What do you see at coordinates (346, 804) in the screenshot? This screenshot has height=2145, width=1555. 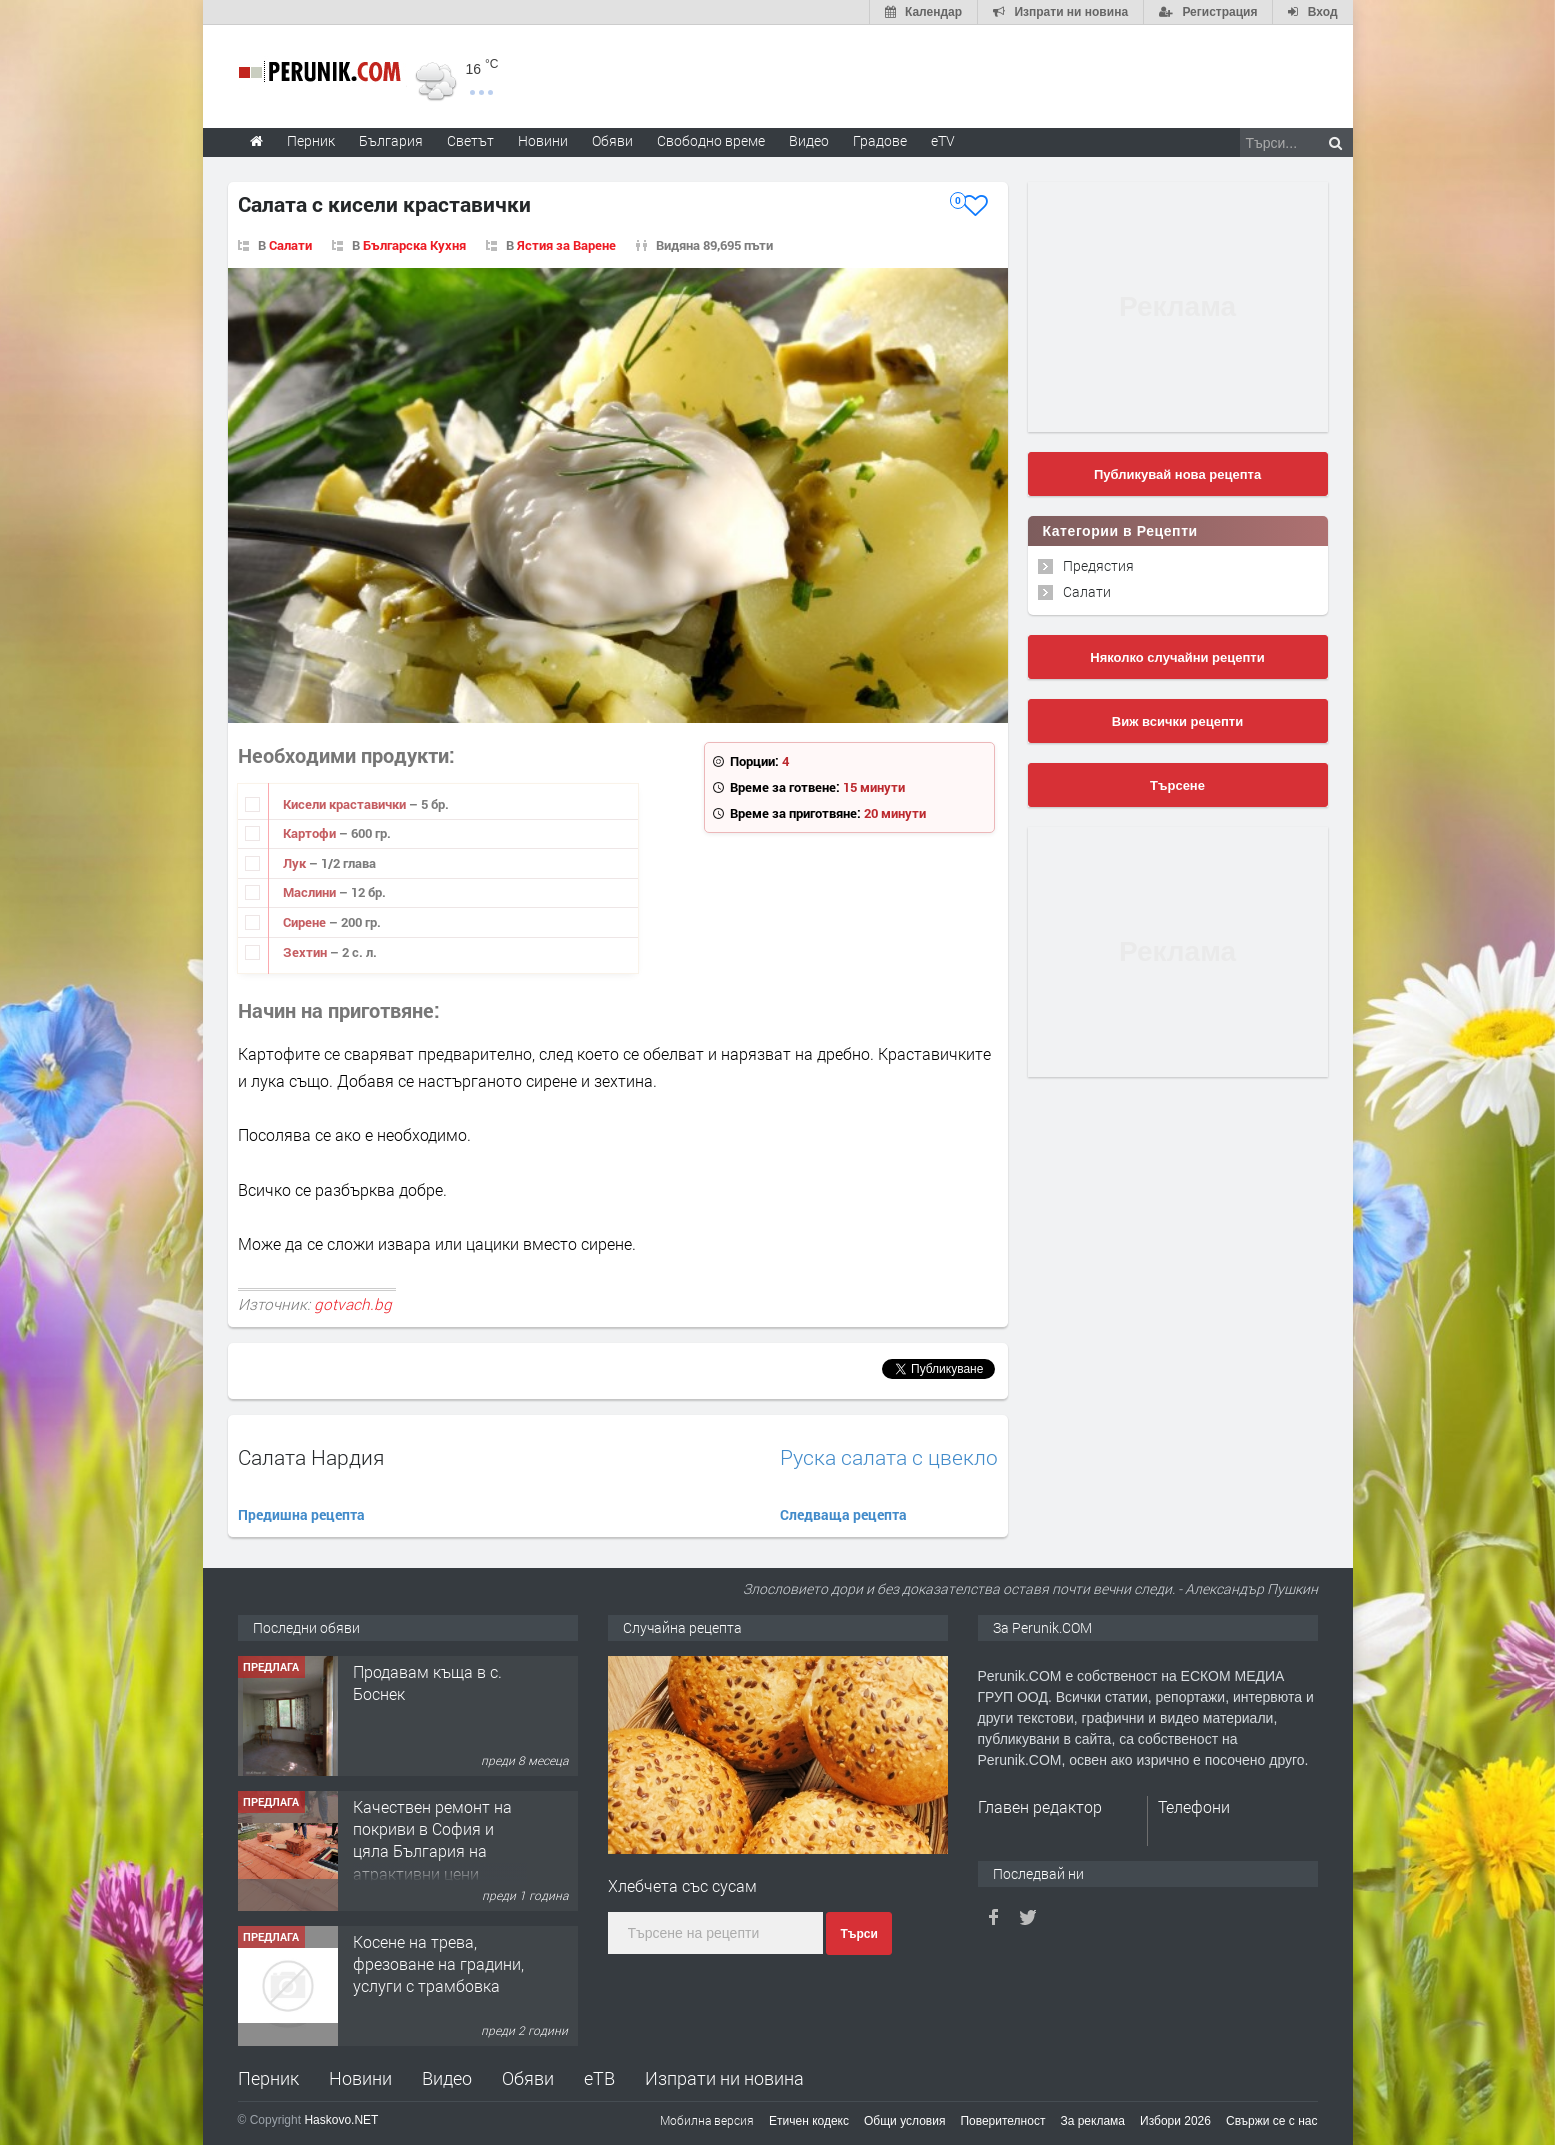 I see `Кисели краставички` at bounding box center [346, 804].